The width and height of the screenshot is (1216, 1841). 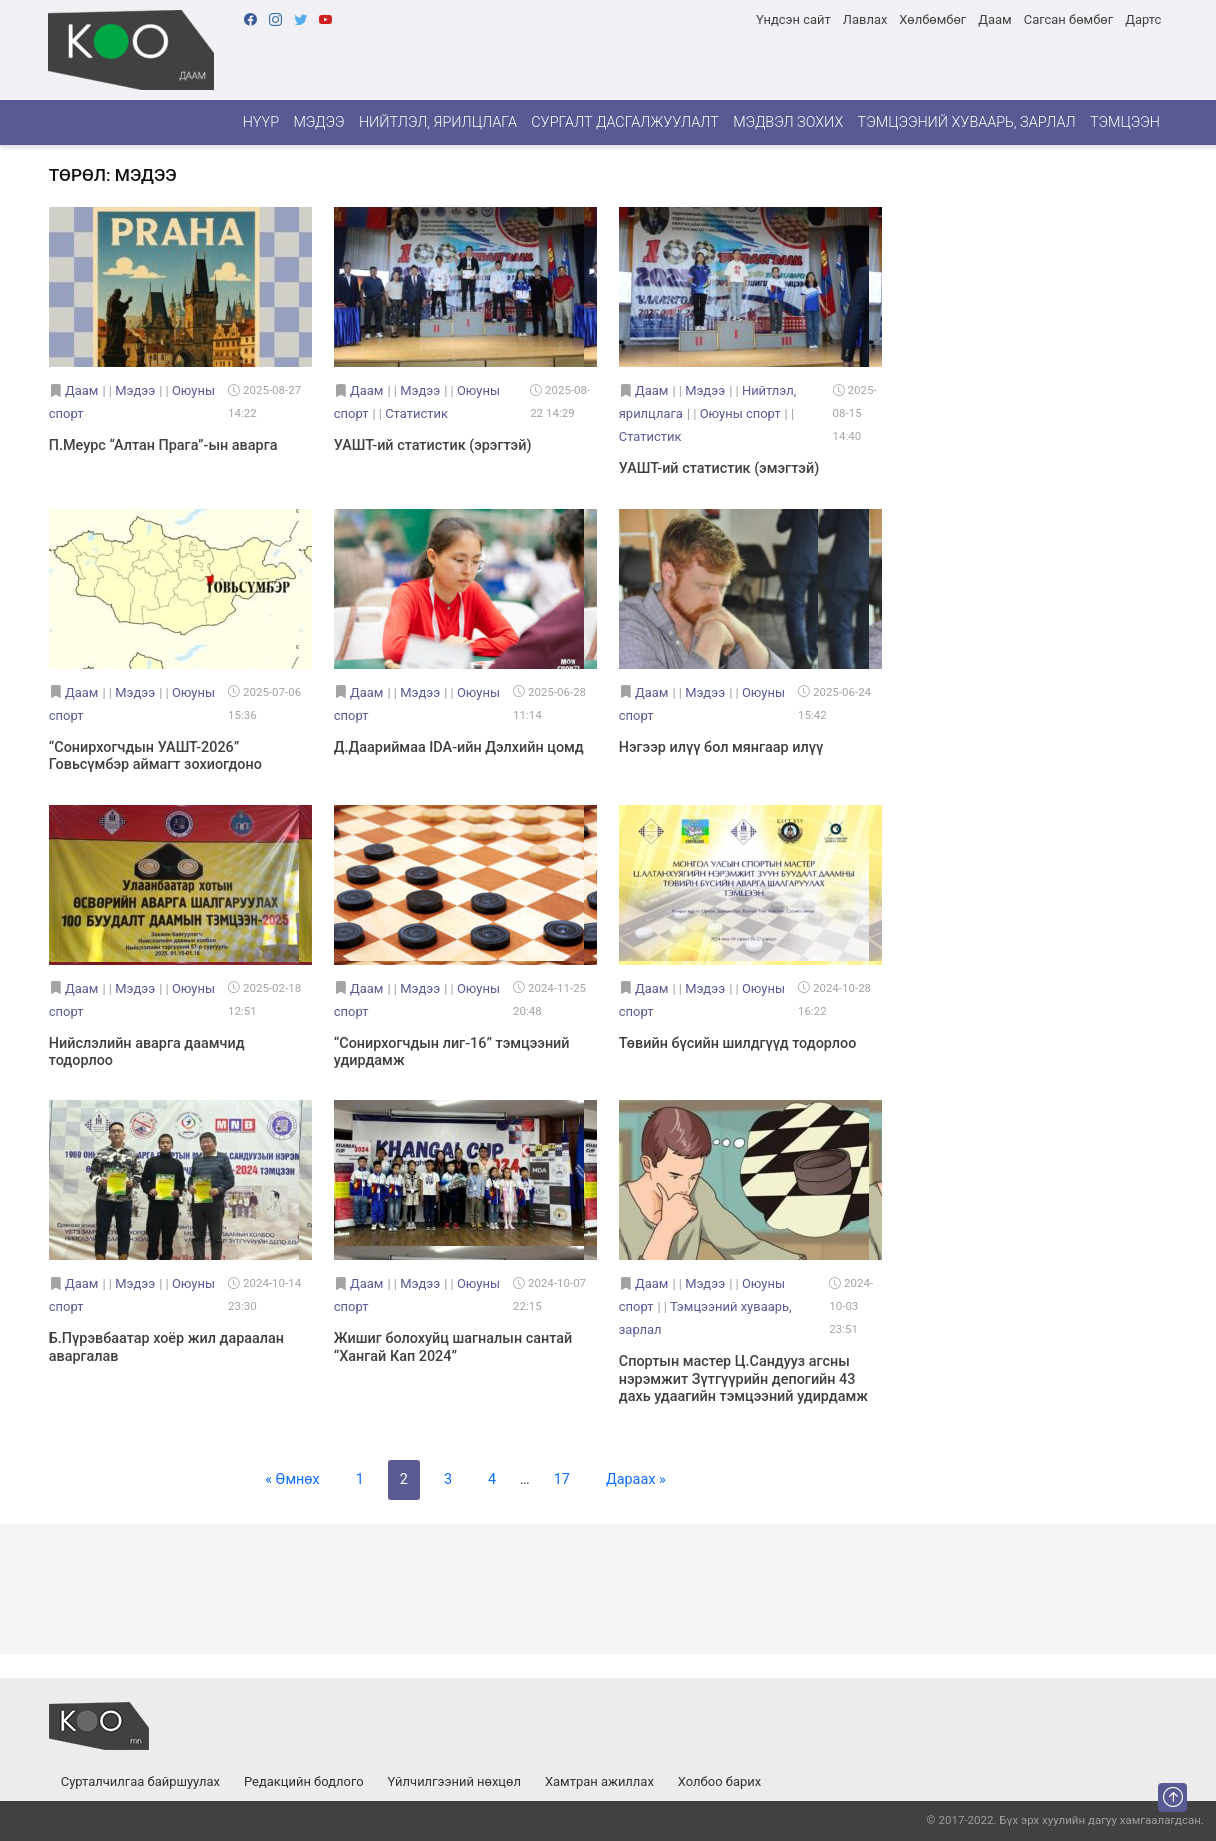 What do you see at coordinates (788, 122) in the screenshot?
I see `Мэдвэл зохих` at bounding box center [788, 122].